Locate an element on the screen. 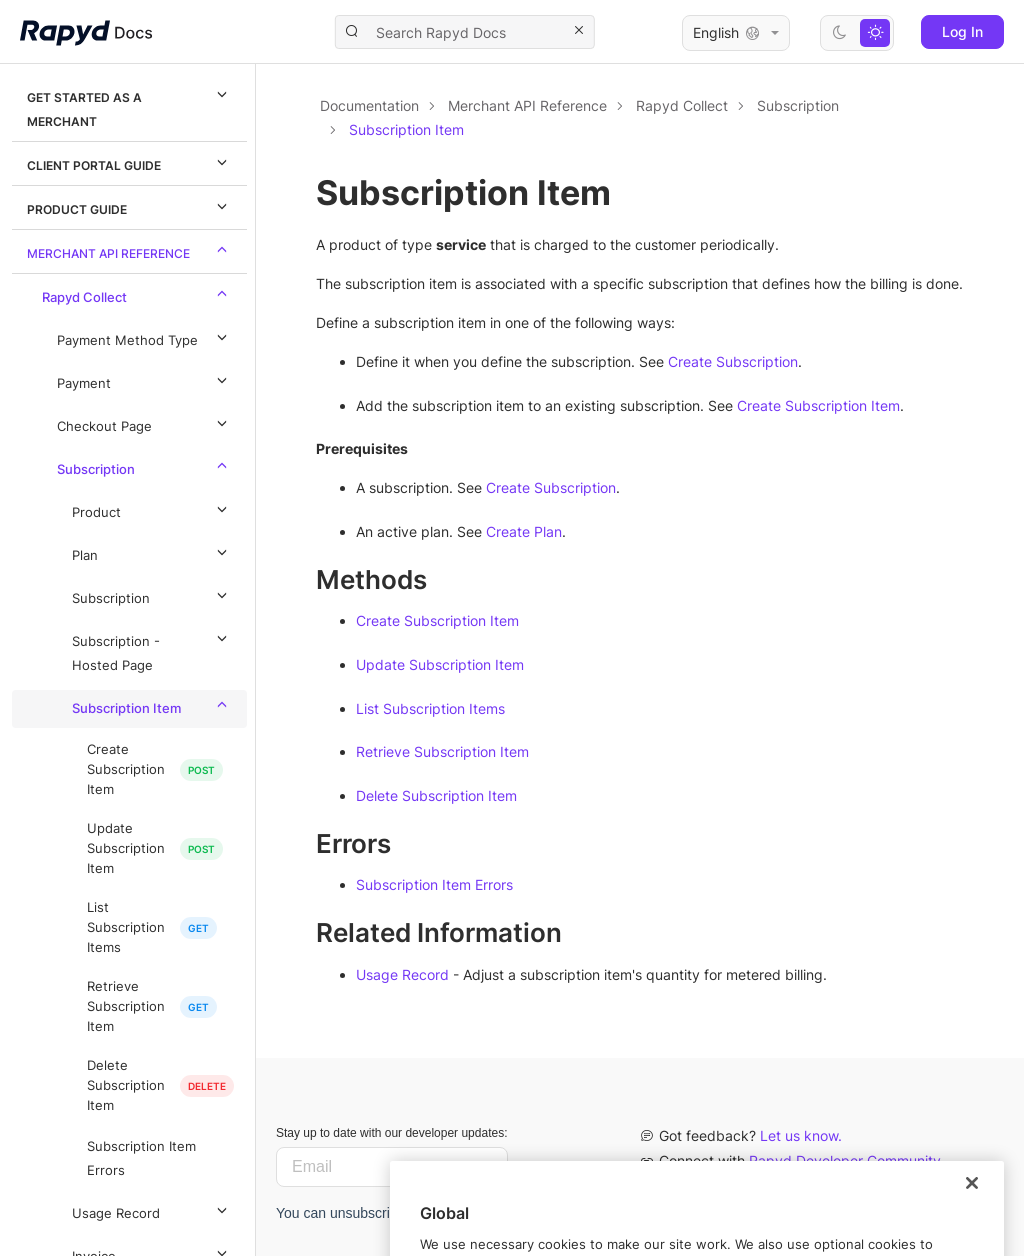 This screenshot has width=1024, height=1256. Subscription is located at coordinates (145, 466).